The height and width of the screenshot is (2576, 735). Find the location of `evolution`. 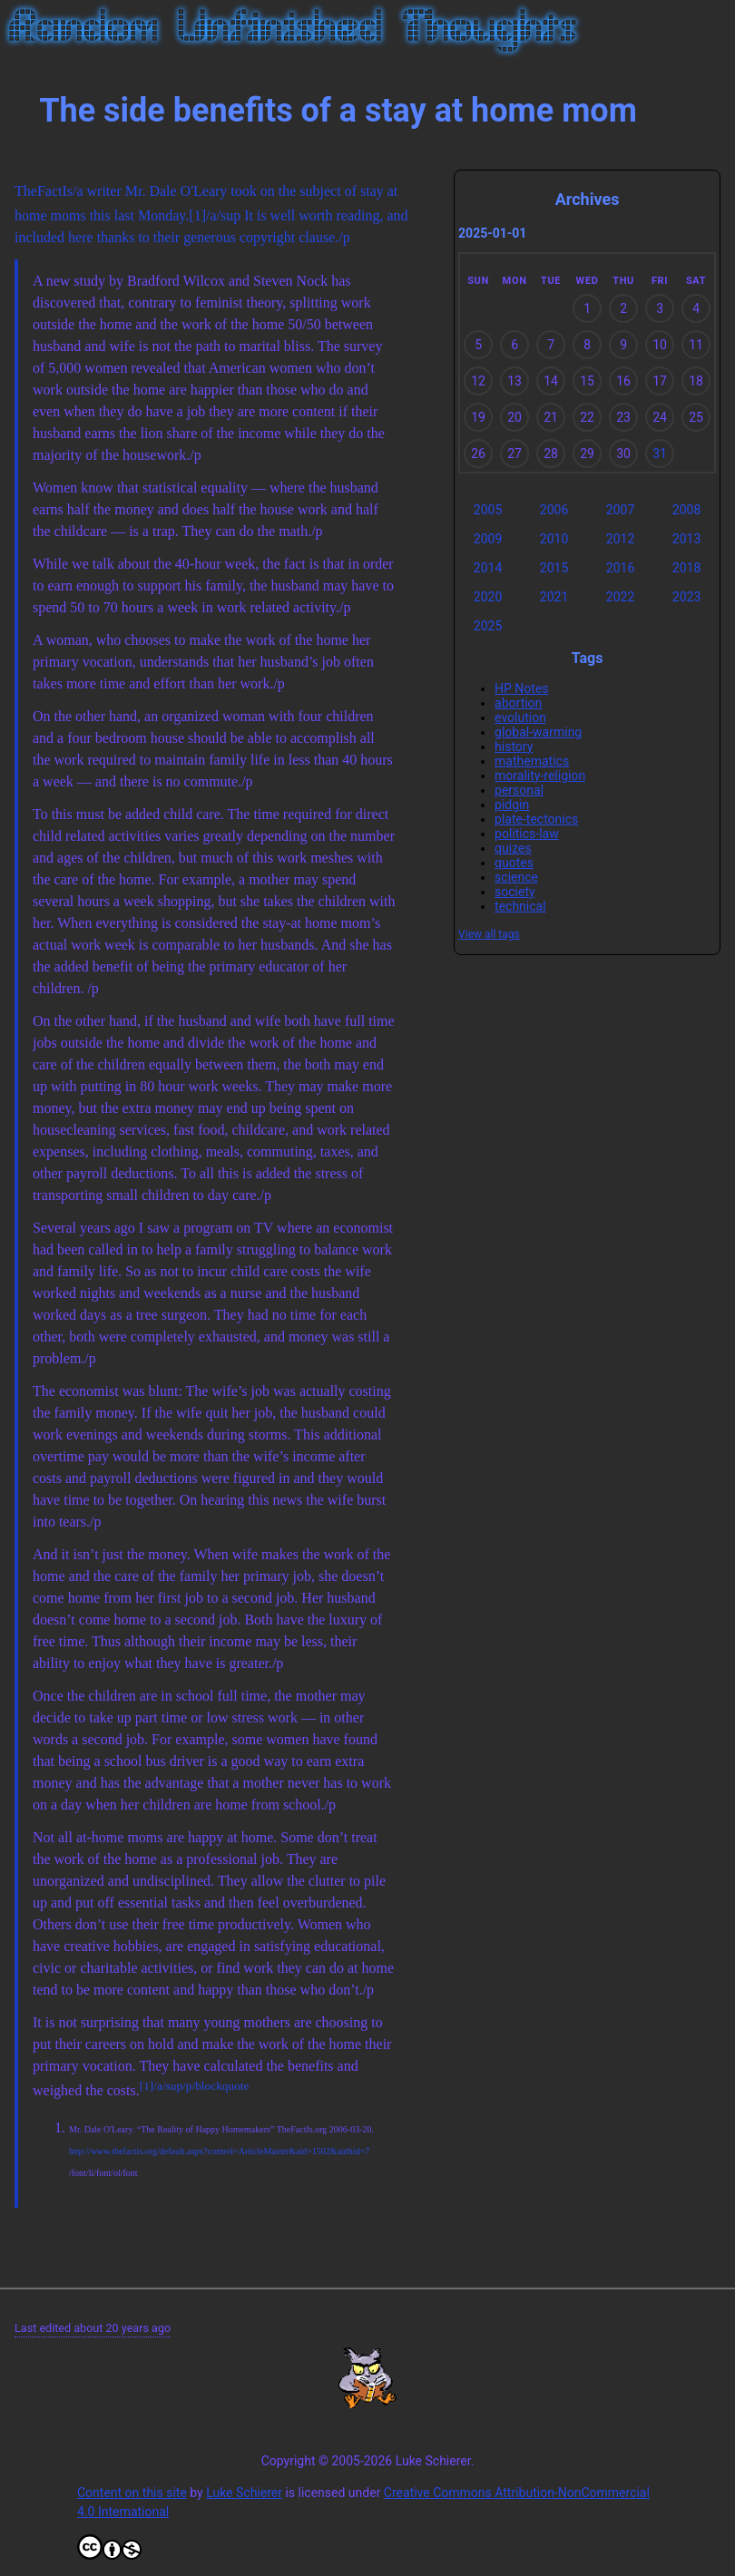

evolution is located at coordinates (520, 717).